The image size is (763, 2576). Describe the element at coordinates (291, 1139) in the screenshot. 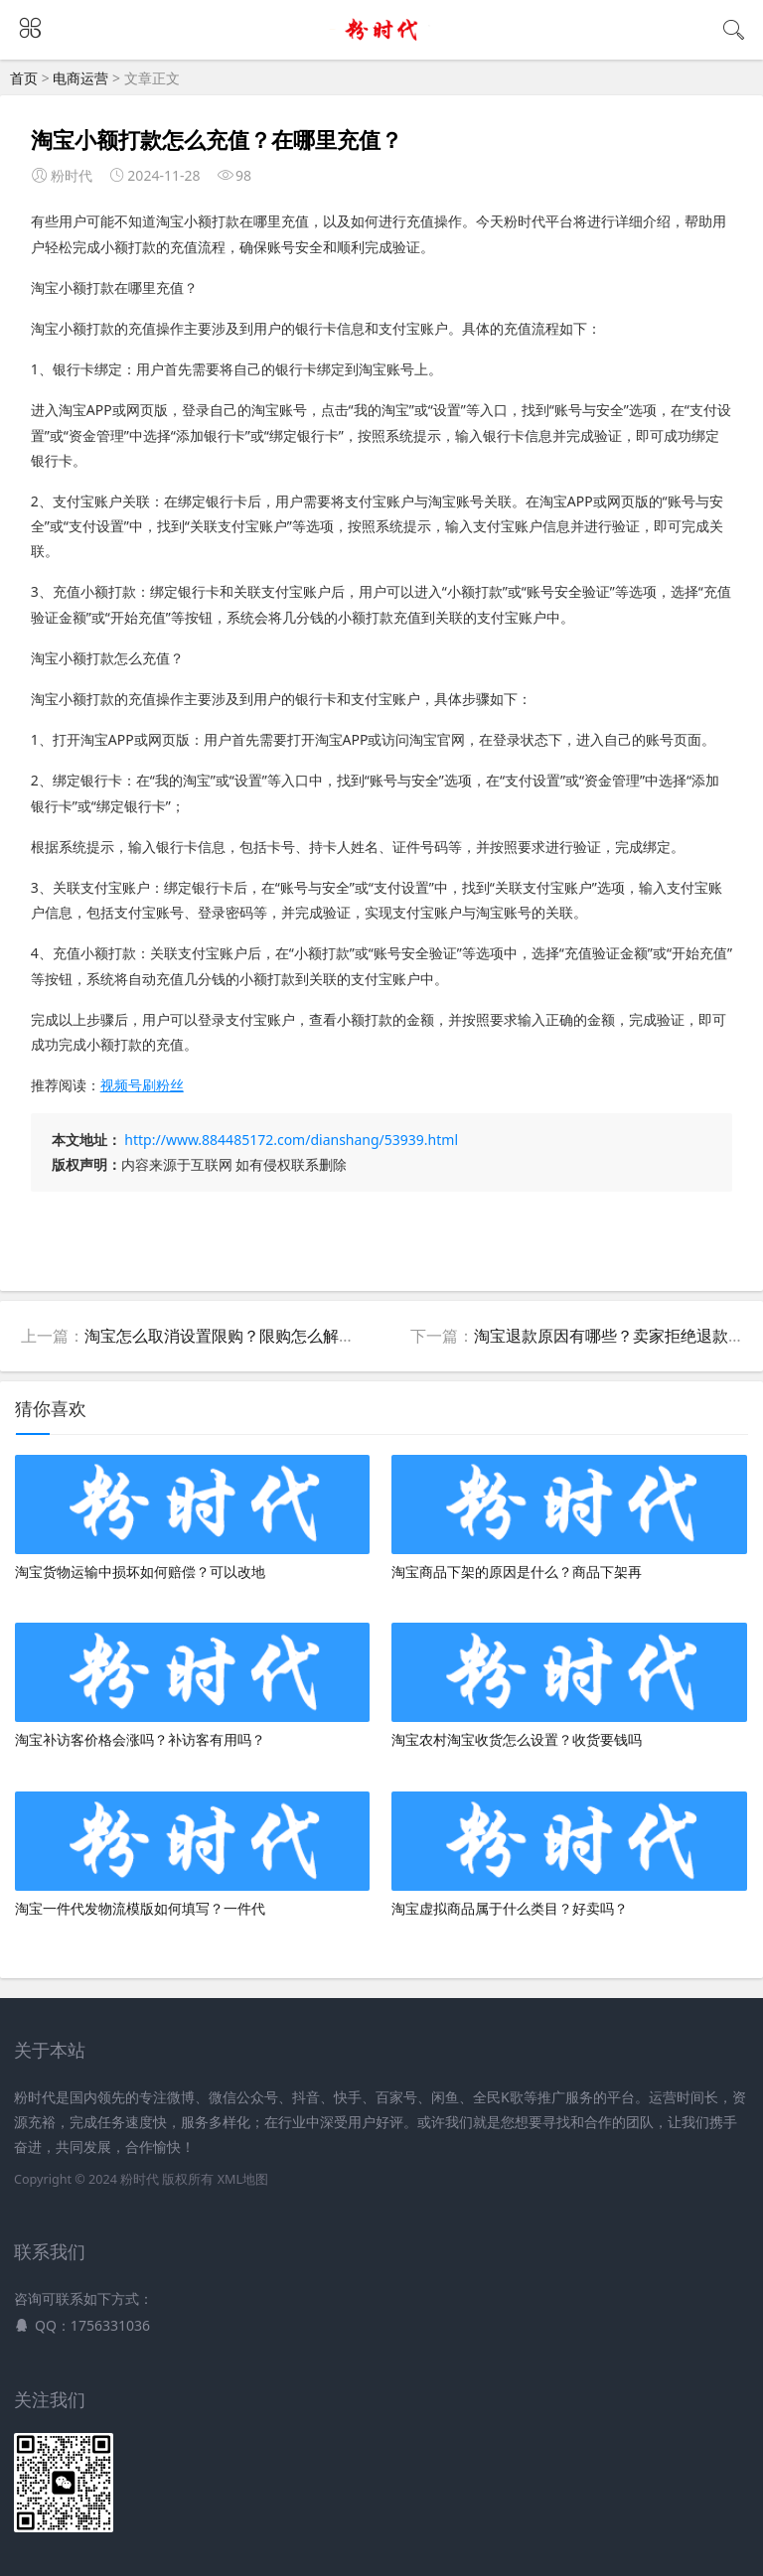

I see `http://www.884485172.com/dianshang/53939.html` at that location.